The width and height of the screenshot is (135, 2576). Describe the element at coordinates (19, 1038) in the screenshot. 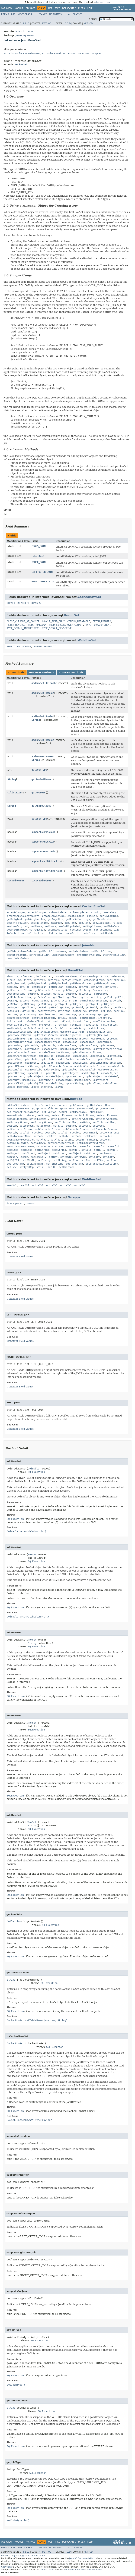

I see `updateBinaryStream` at that location.